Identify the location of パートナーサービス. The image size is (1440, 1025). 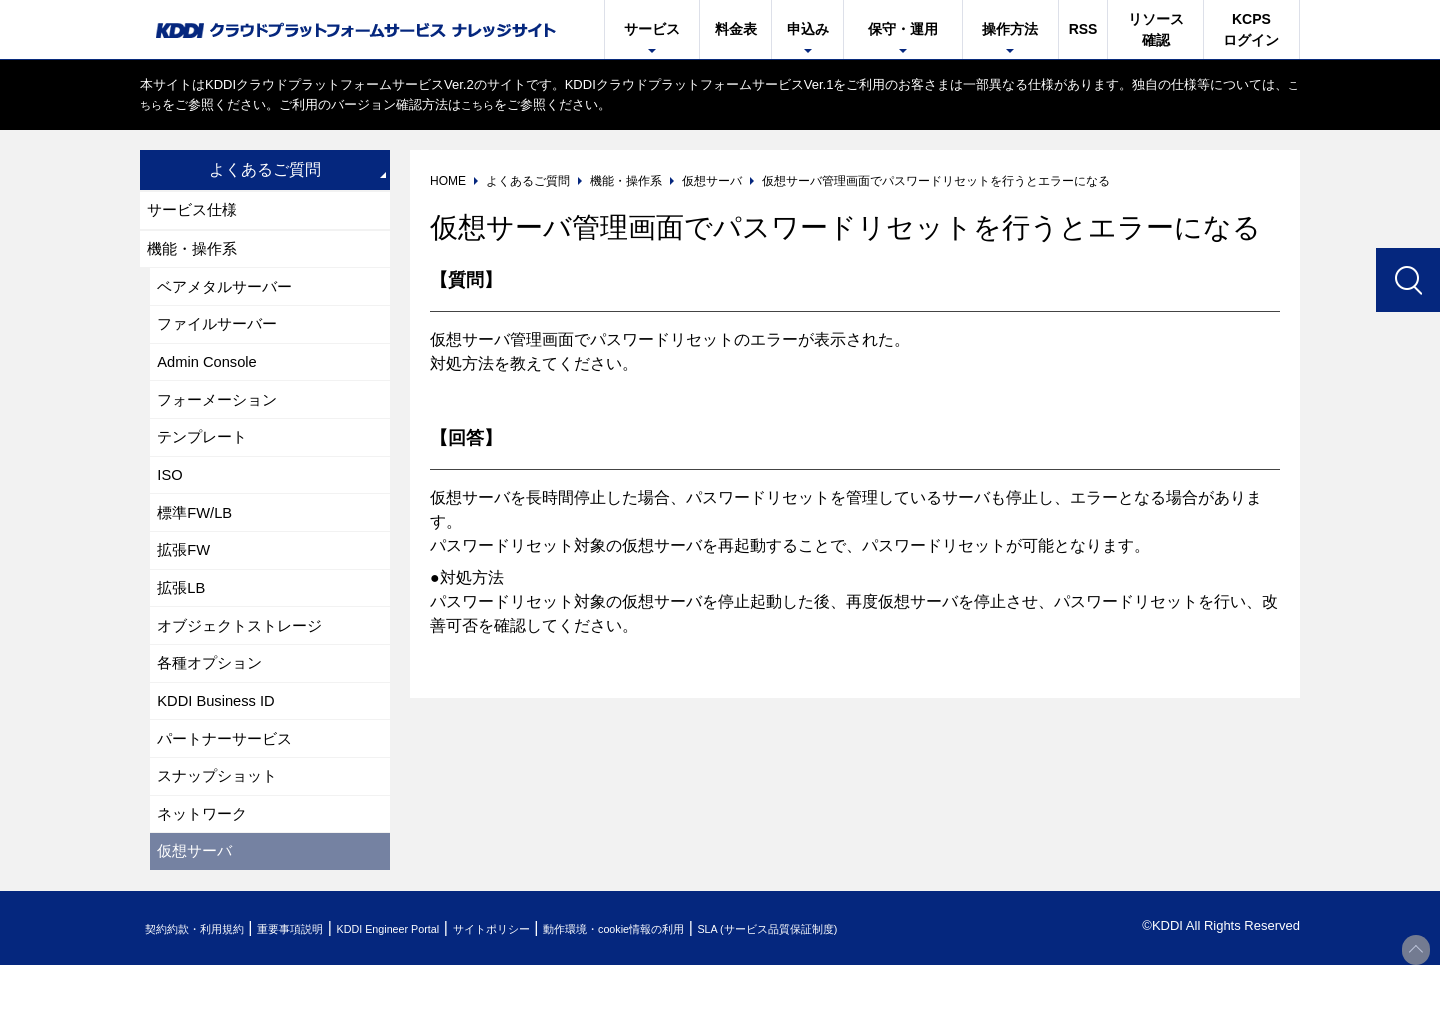
(230, 786).